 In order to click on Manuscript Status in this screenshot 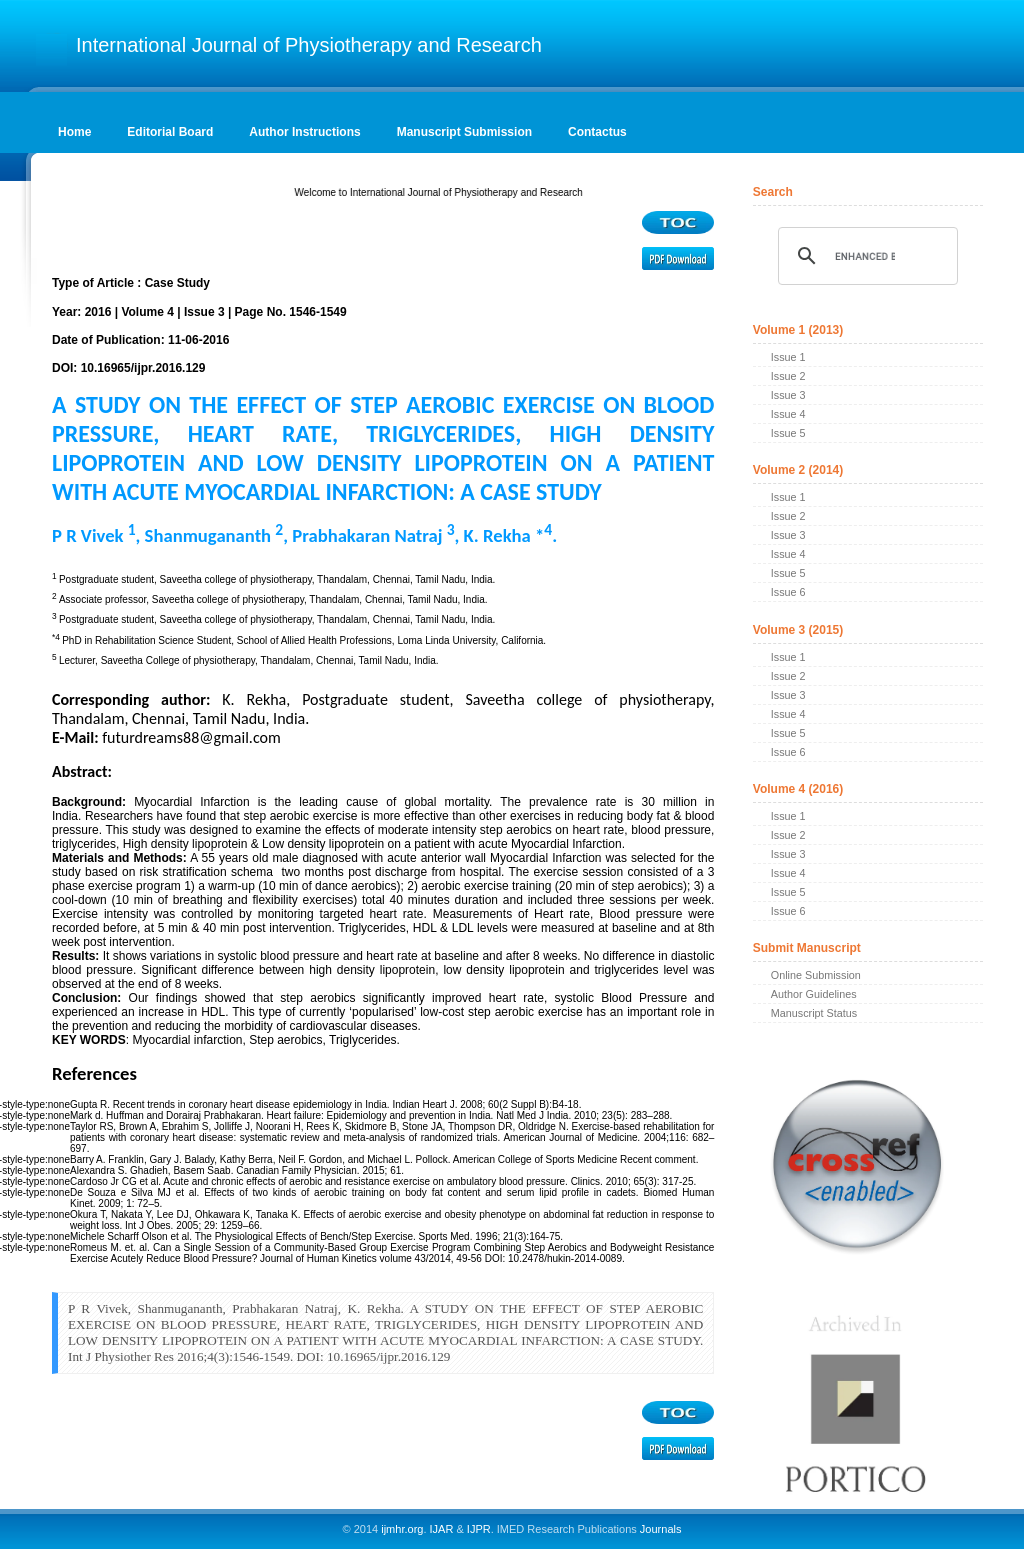, I will do `click(814, 1013)`.